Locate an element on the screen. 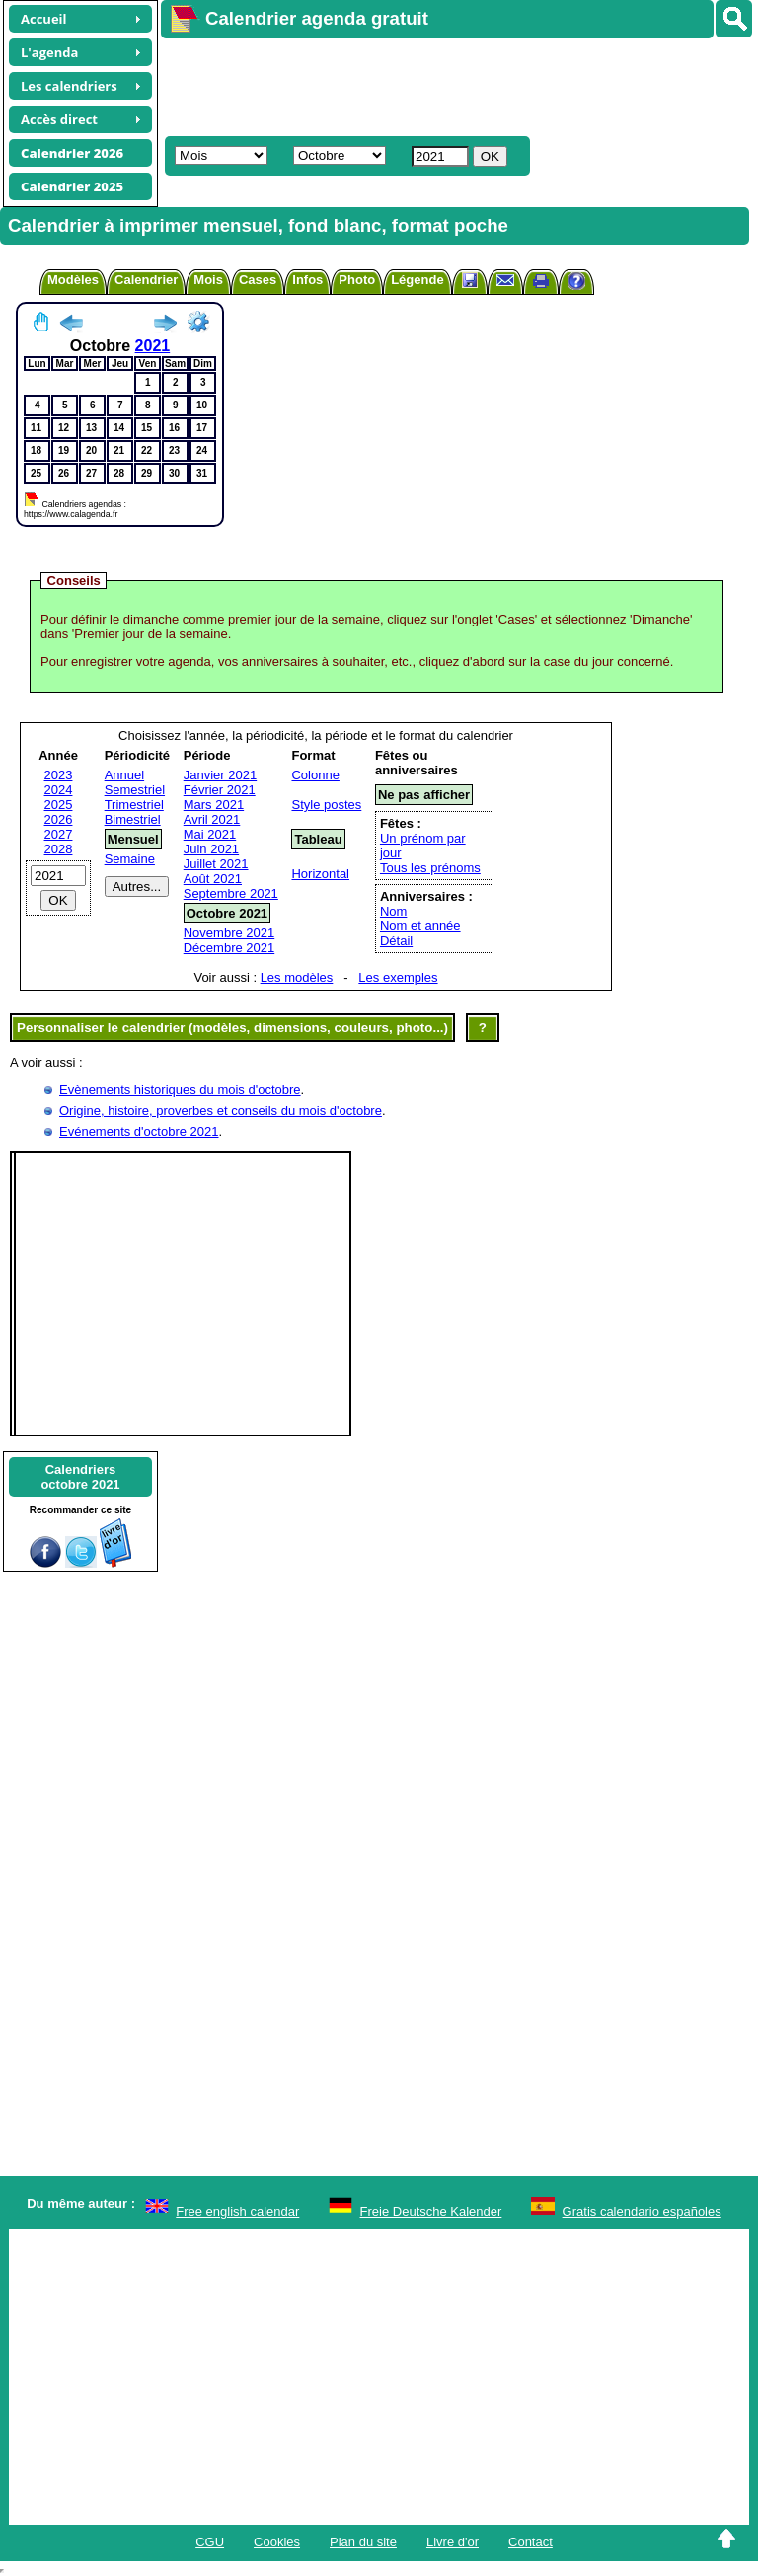 This screenshot has height=2576, width=758. Livre d'or is located at coordinates (452, 2542).